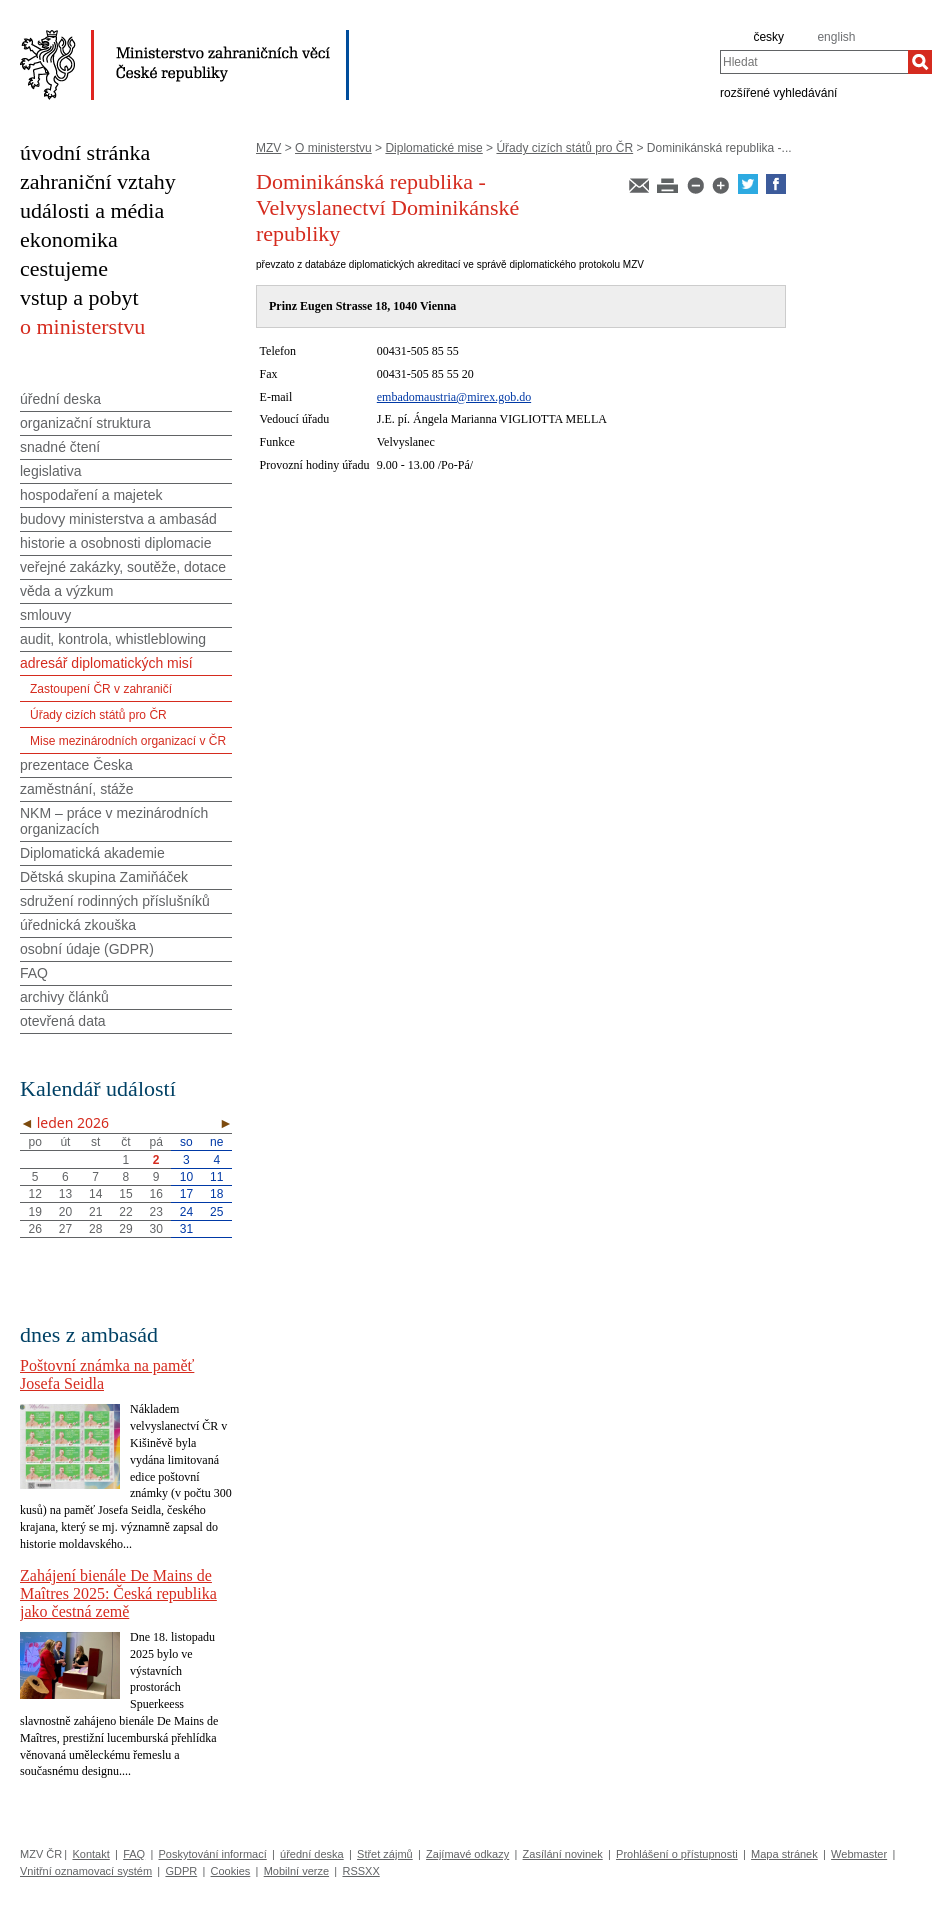 This screenshot has width=952, height=1923. What do you see at coordinates (123, 567) in the screenshot?
I see `veřejné zakázky, soutěže, dotace` at bounding box center [123, 567].